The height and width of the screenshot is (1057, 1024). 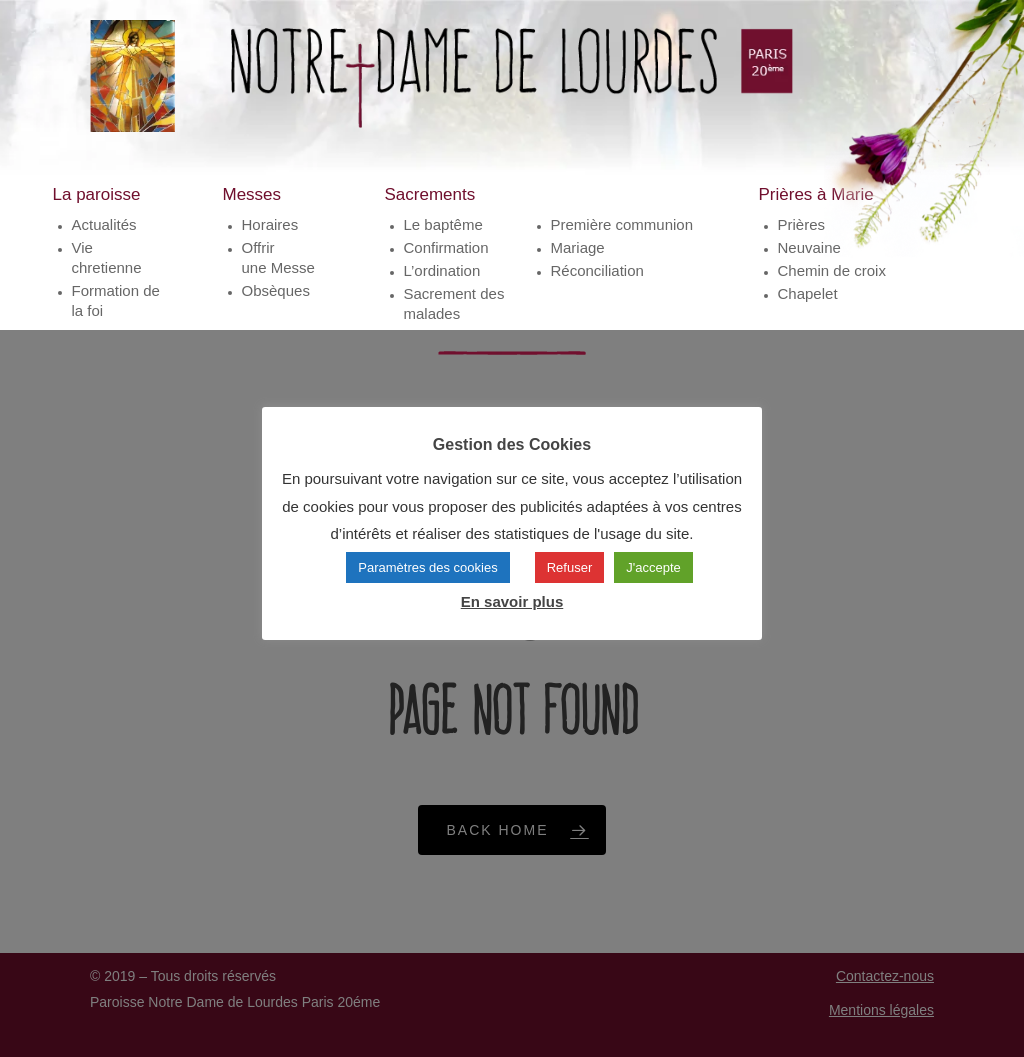 I want to click on L’ordination, so click(x=442, y=270).